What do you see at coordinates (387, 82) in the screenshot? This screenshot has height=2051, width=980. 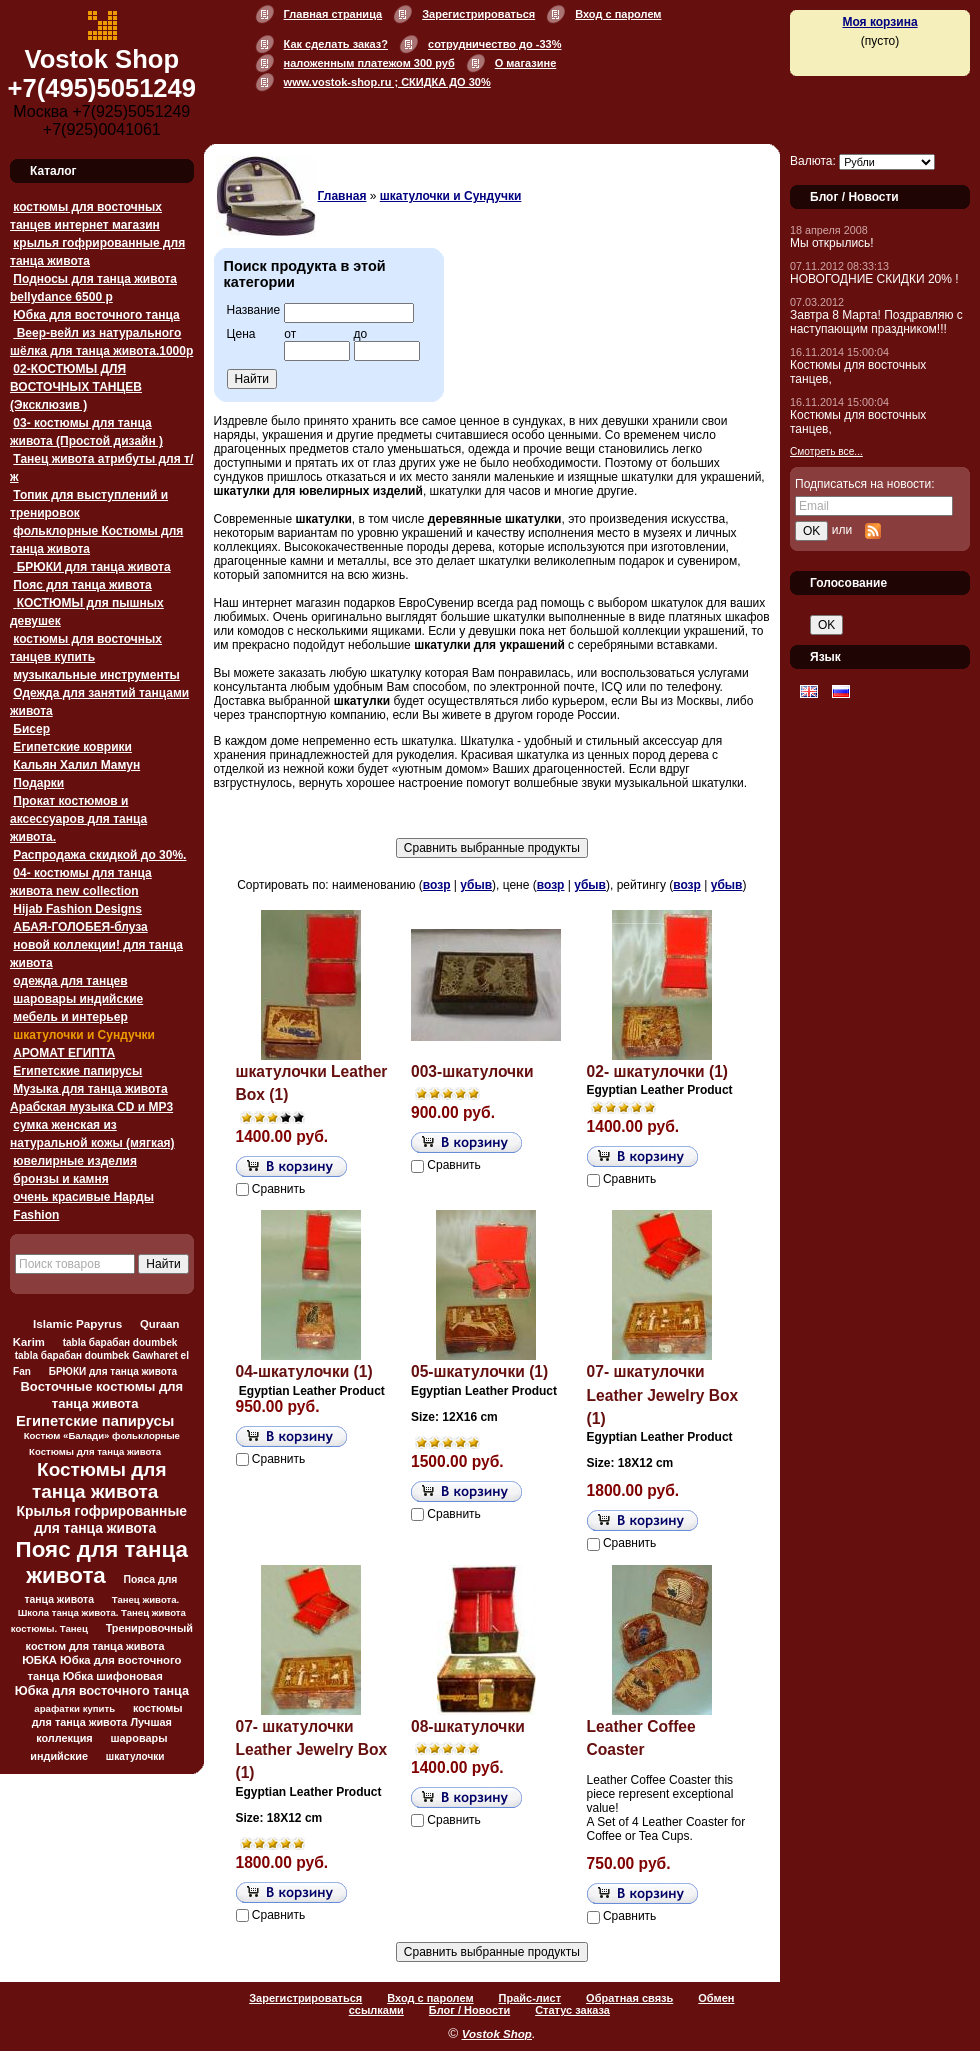 I see `www.vostok-shop.ru ; СКИДКА ДО 30%` at bounding box center [387, 82].